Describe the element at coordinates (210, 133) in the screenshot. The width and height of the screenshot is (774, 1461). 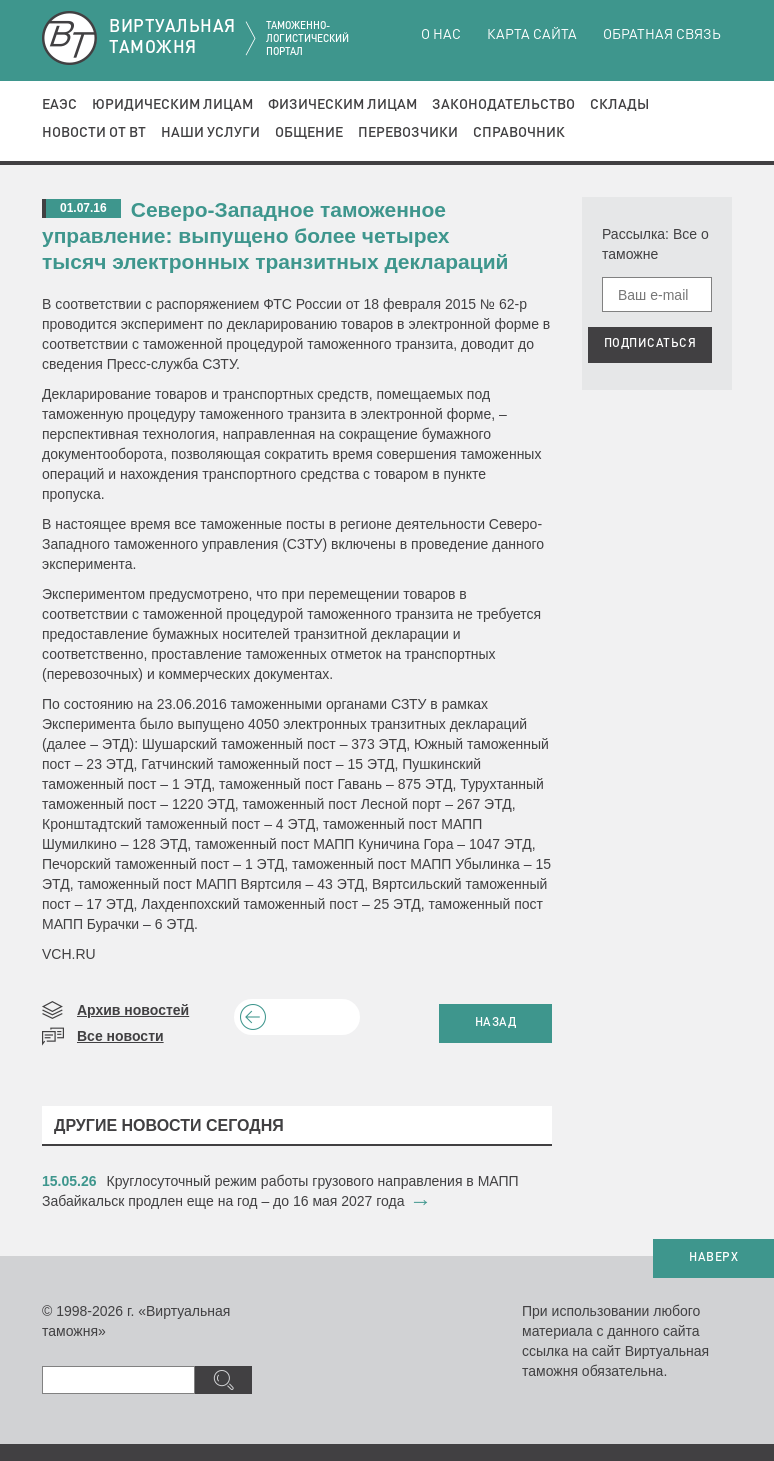
I see `Наши услуги` at that location.